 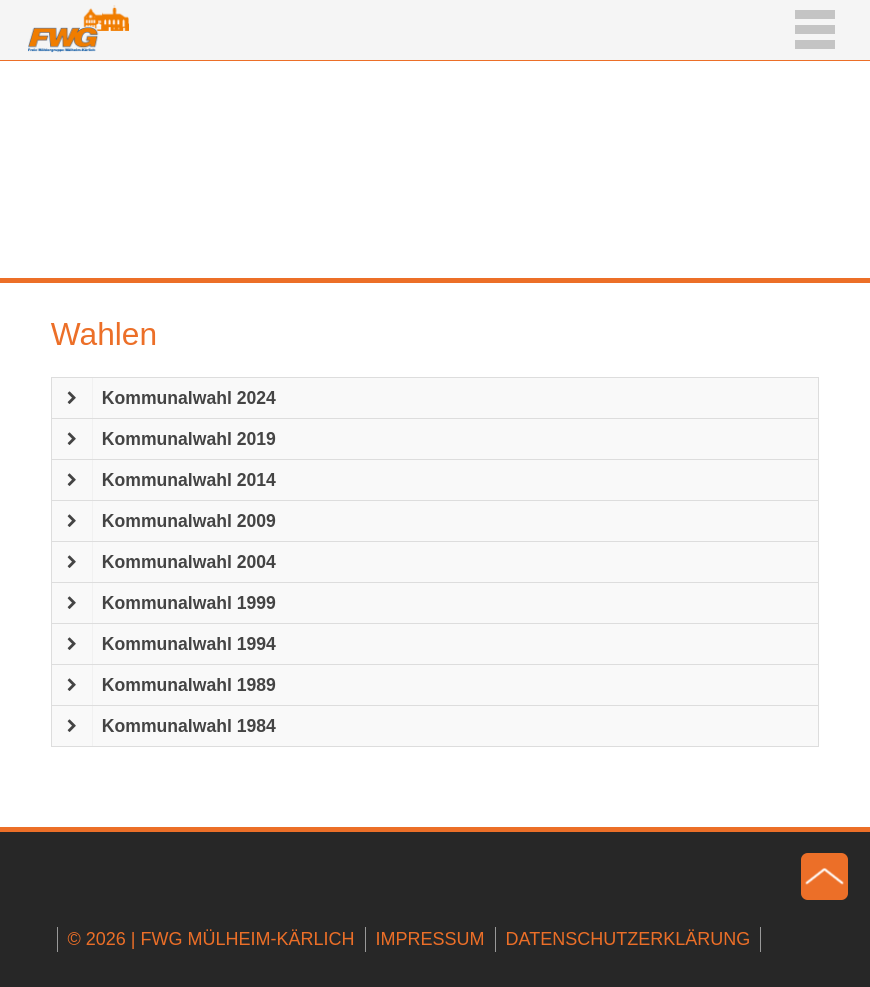 What do you see at coordinates (189, 398) in the screenshot?
I see `Kommunalwahl 2024` at bounding box center [189, 398].